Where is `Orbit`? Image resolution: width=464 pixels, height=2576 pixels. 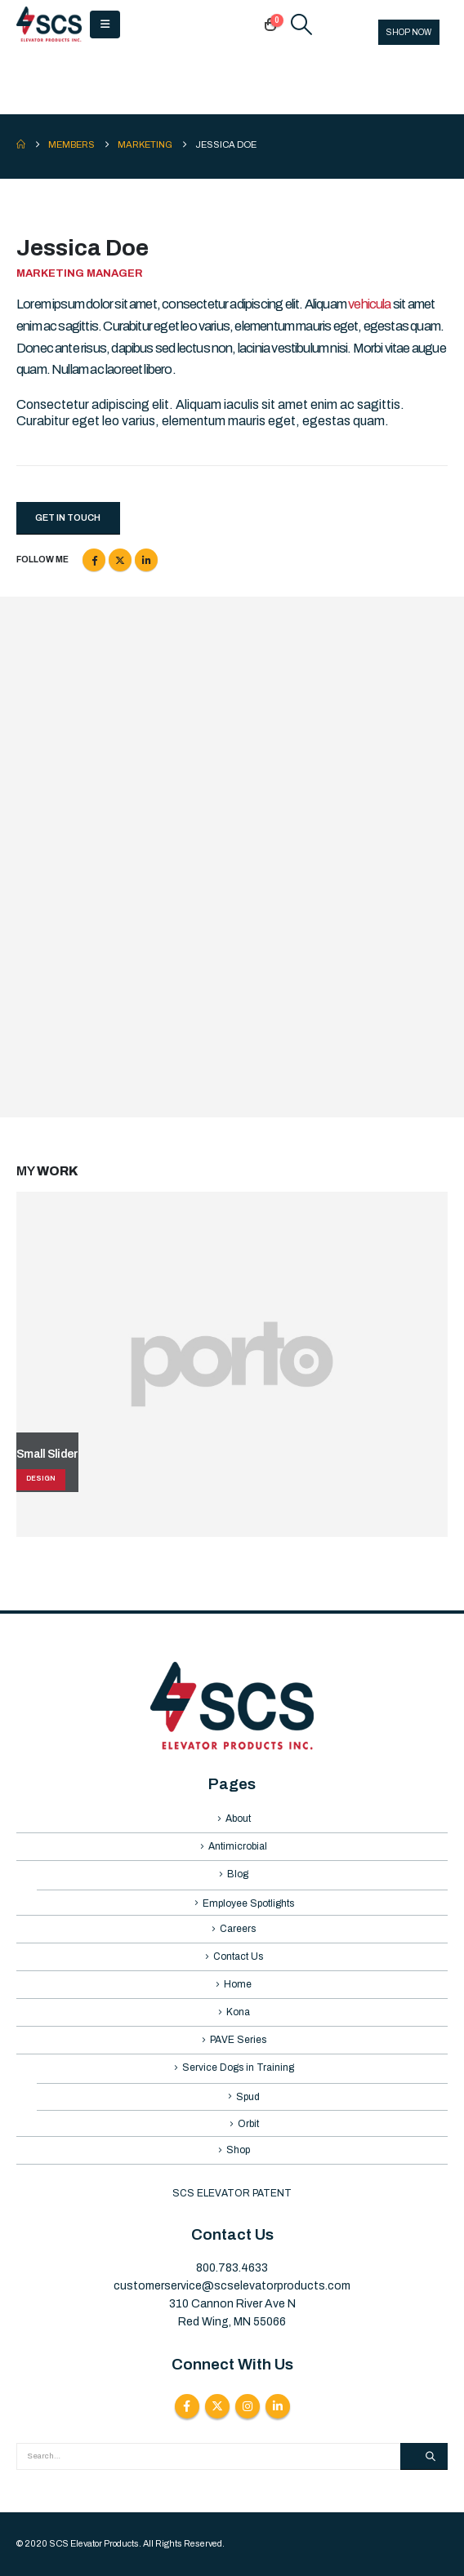 Orbit is located at coordinates (248, 2124).